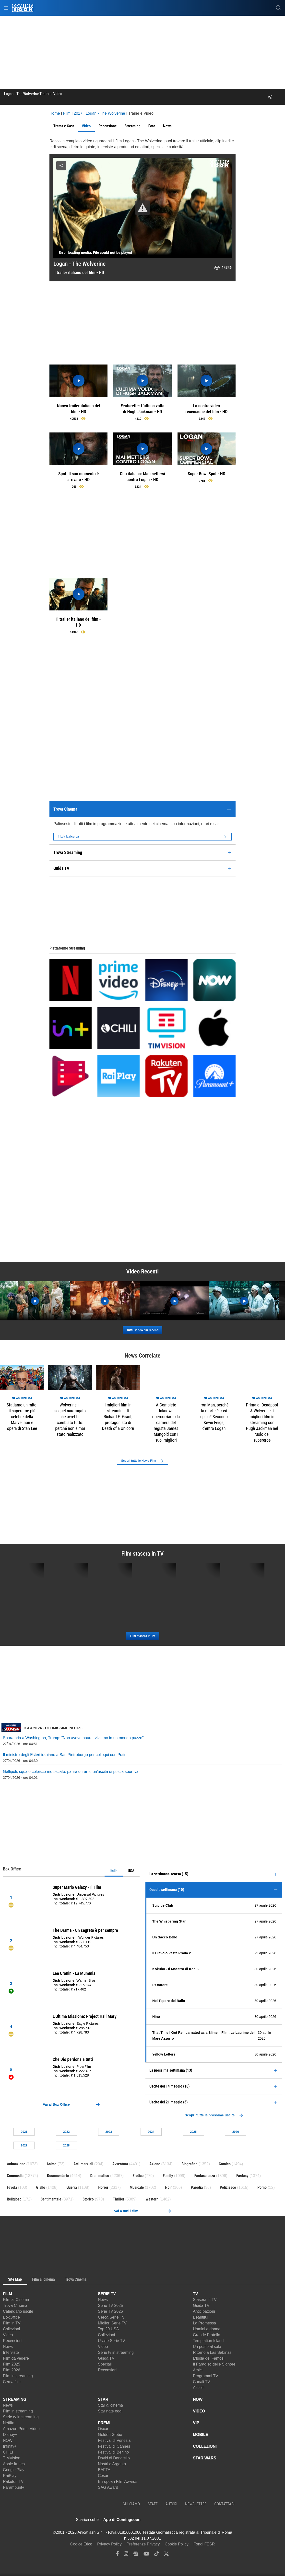 This screenshot has width=285, height=2576. Describe the element at coordinates (208, 2341) in the screenshot. I see `Temptation Island` at that location.